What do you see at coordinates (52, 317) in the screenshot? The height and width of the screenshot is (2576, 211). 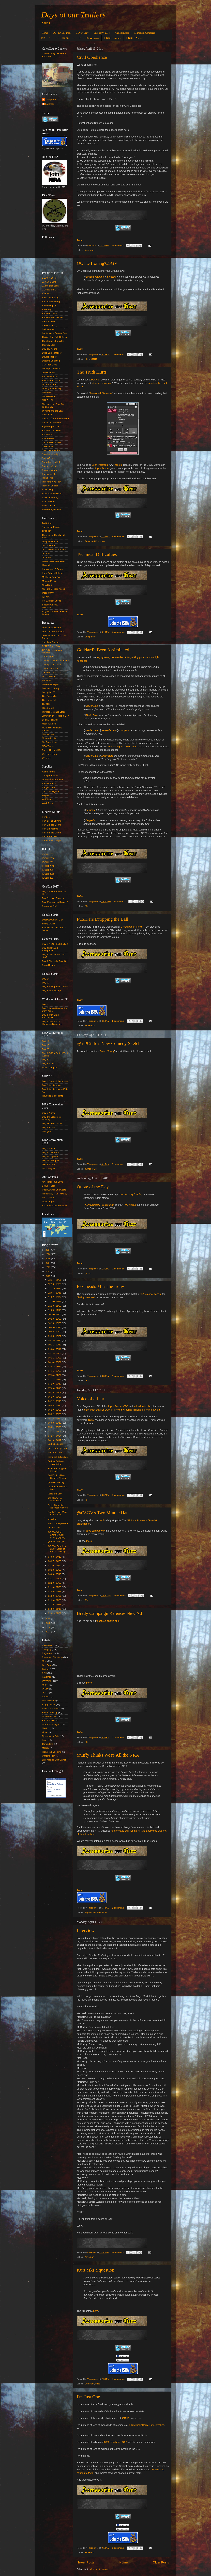 I see `ArmedSchoolTeacher` at bounding box center [52, 317].